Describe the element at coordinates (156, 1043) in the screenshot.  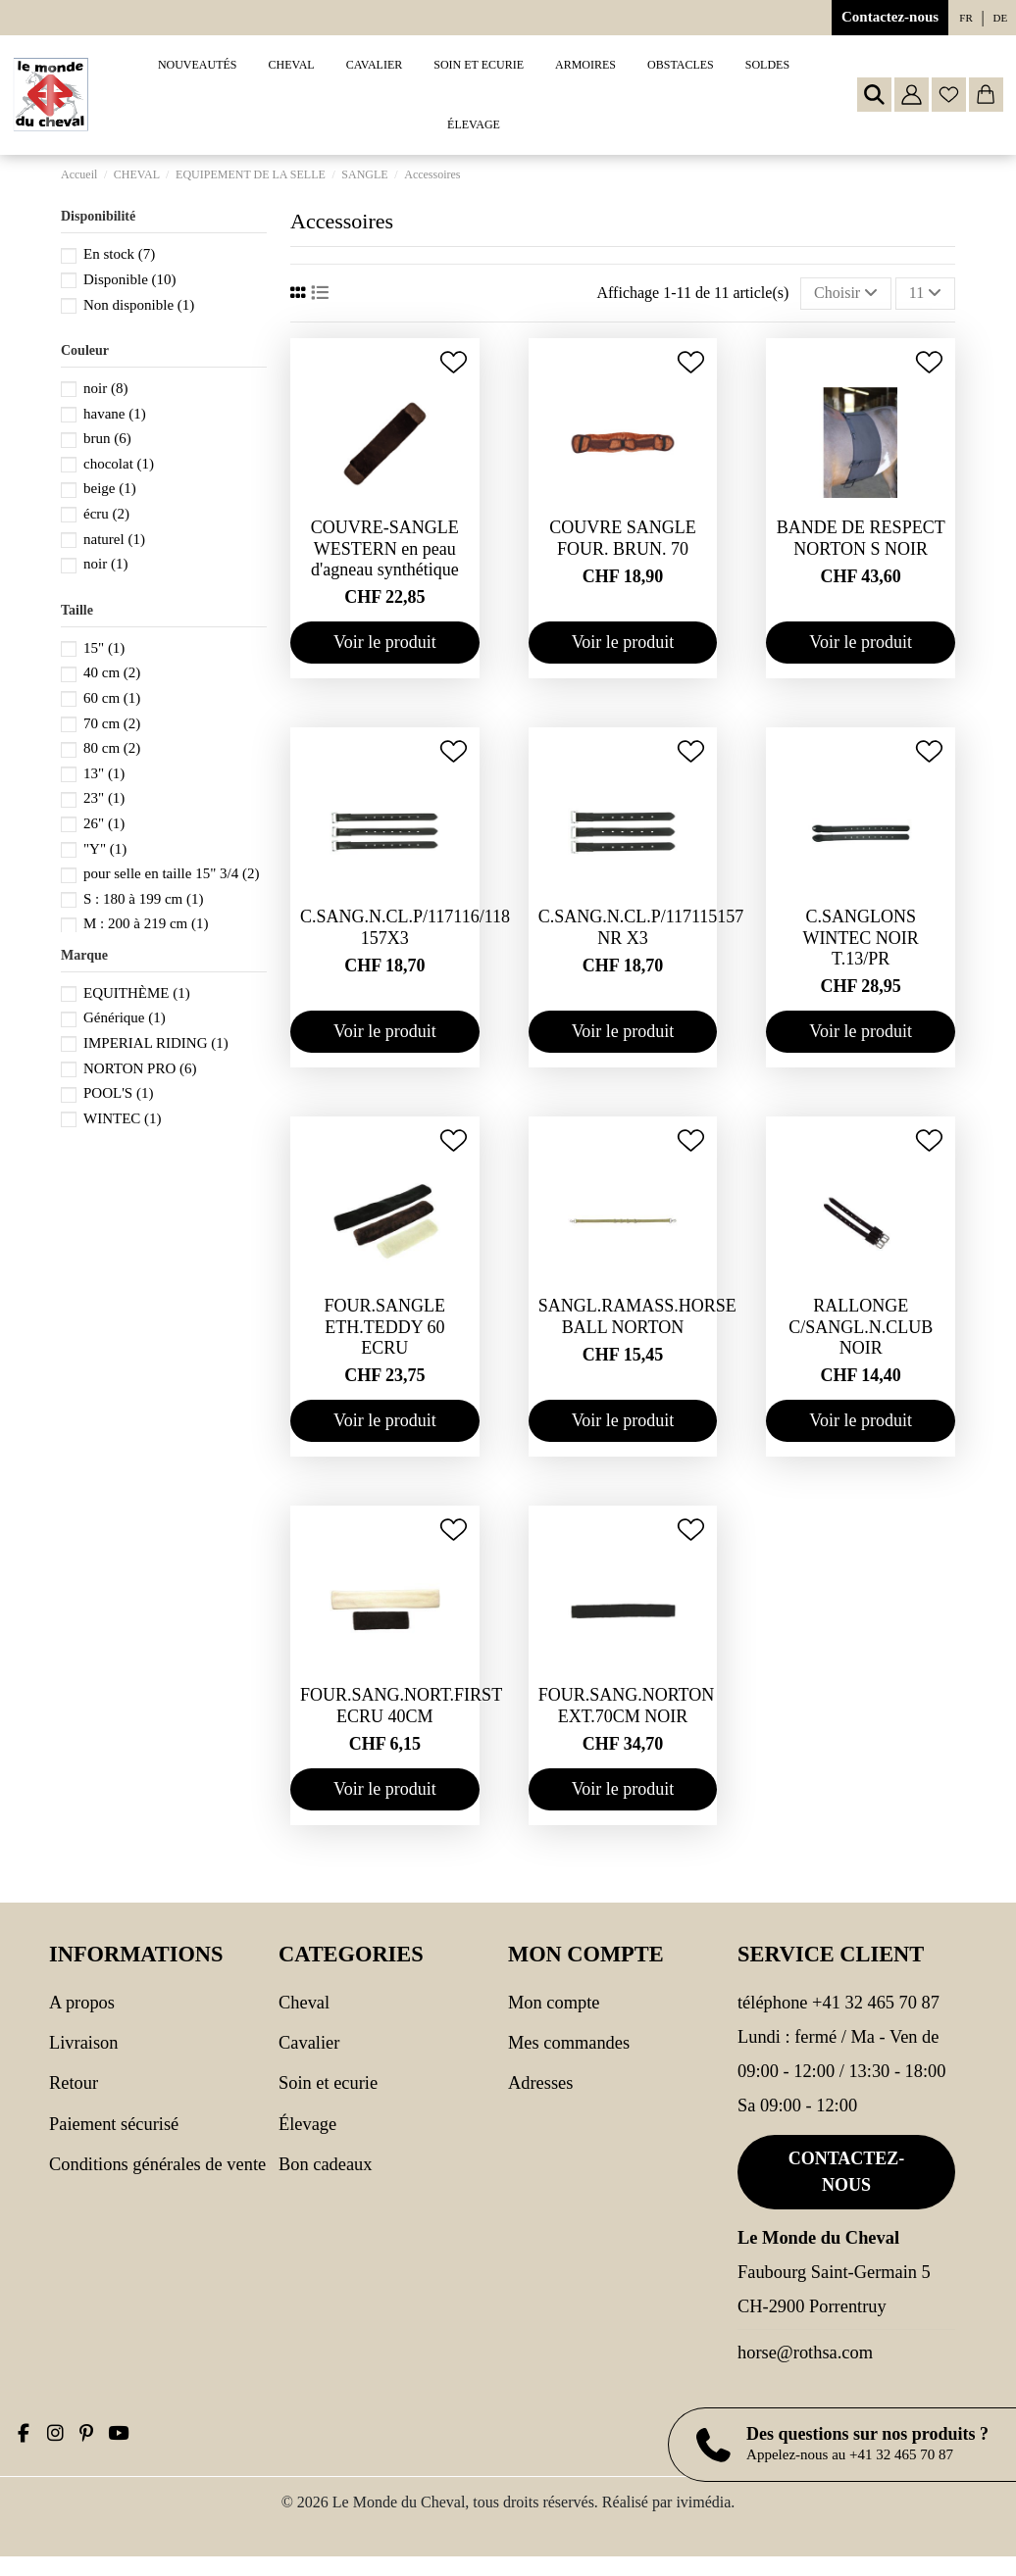
I see `IMPERIAL RIDING` at that location.